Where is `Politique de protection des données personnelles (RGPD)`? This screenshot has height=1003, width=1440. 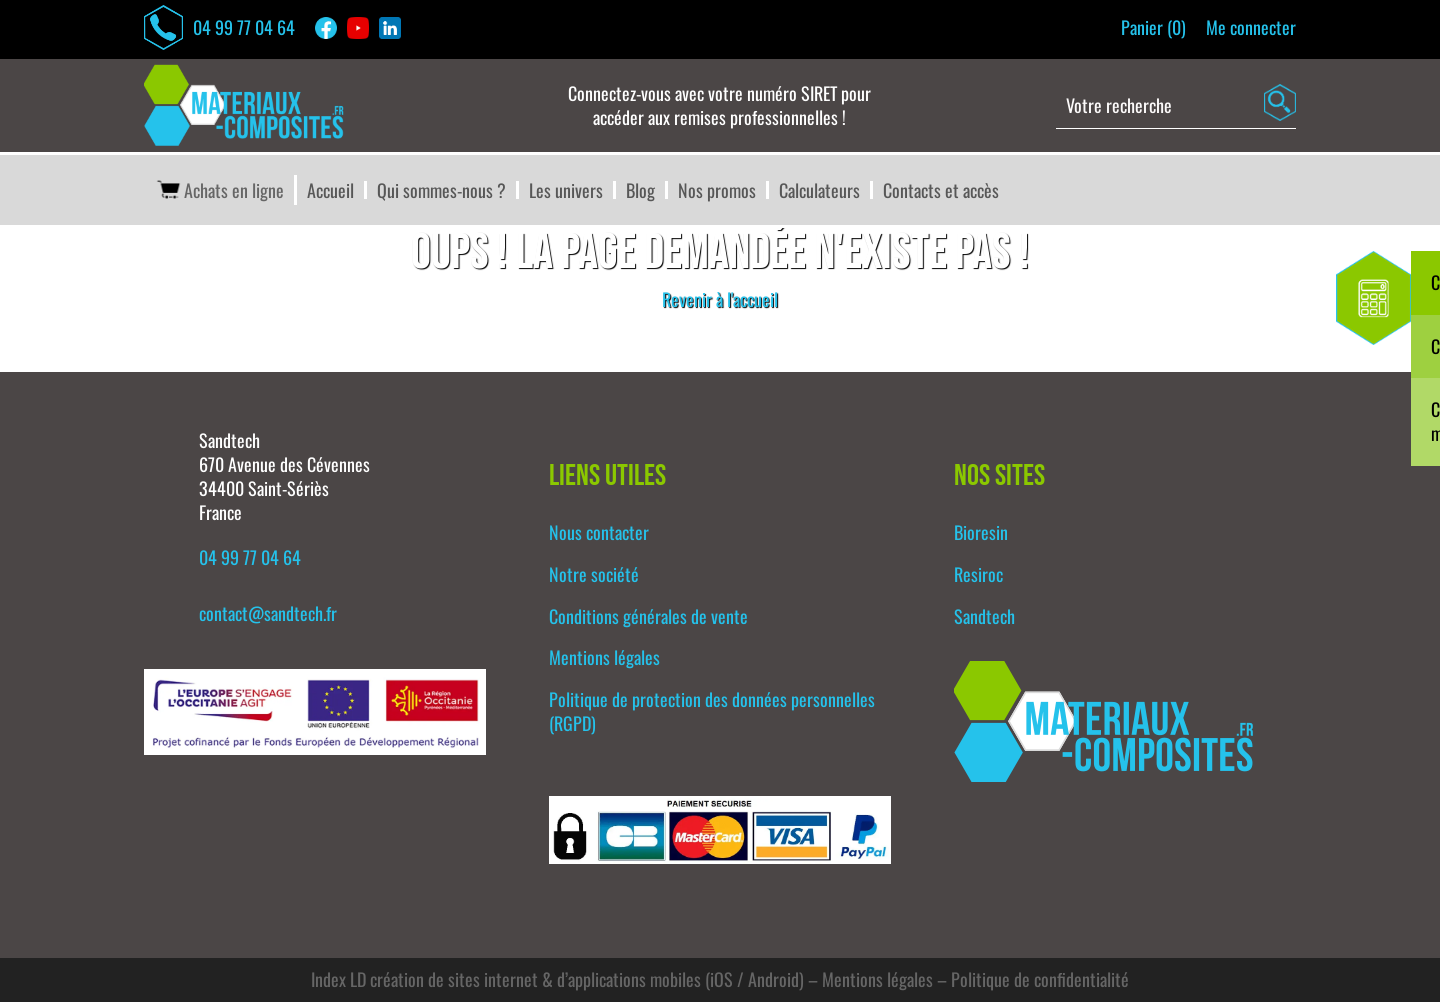
Politique de protection des données personnelles (RGPD) is located at coordinates (712, 712).